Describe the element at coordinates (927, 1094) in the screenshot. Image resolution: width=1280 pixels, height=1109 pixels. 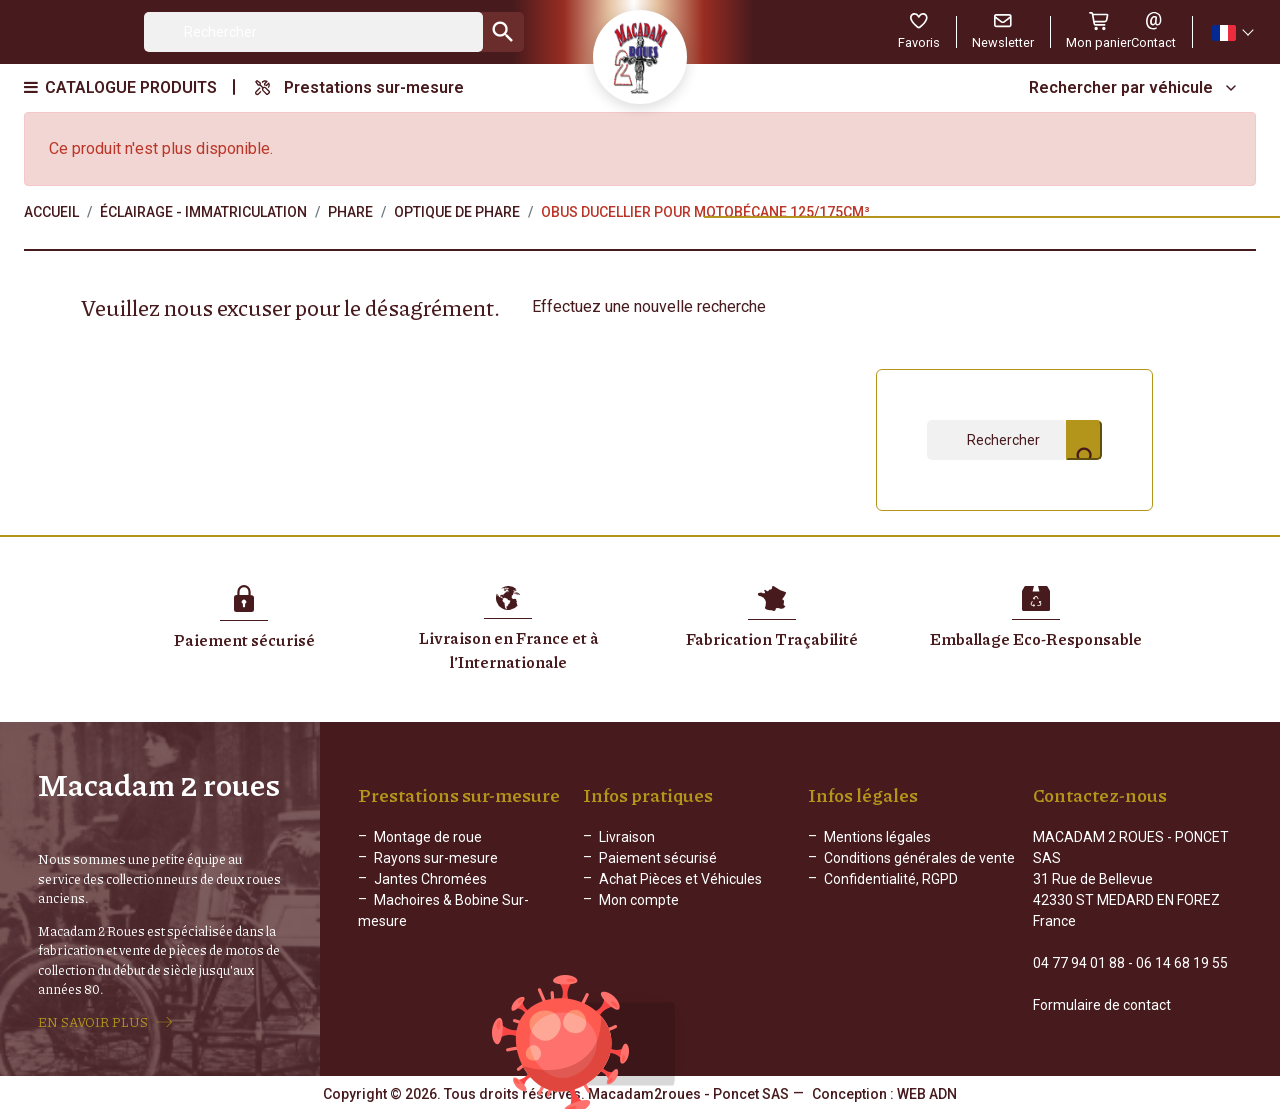
I see `WEB ADN` at that location.